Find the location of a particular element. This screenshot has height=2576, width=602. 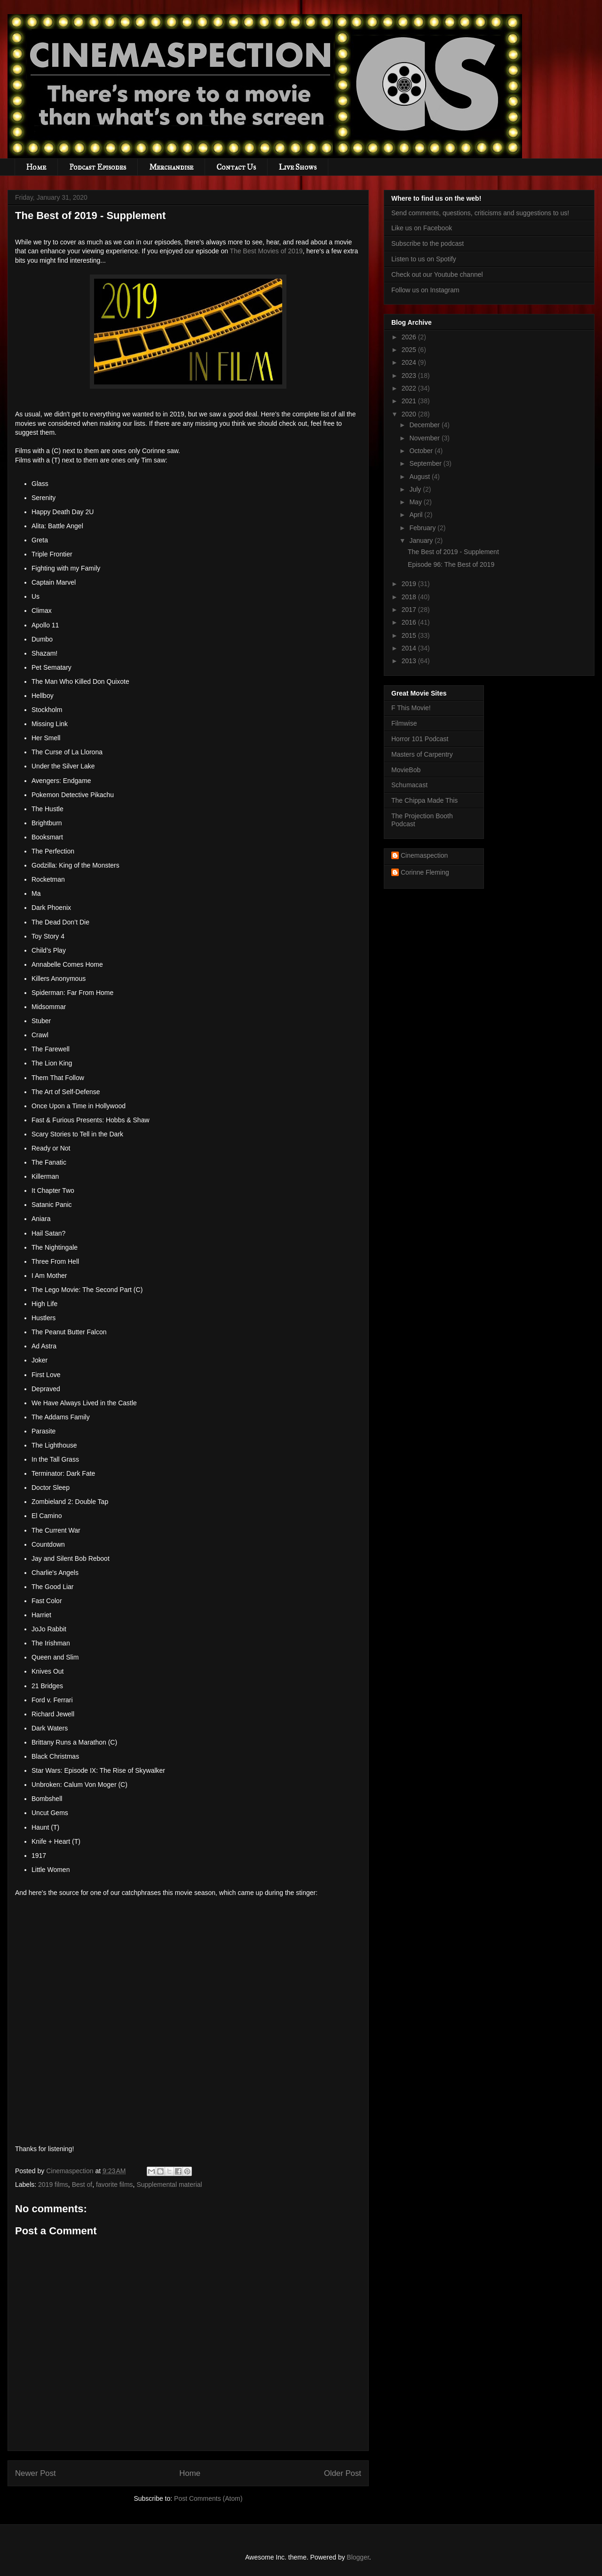

2017 is located at coordinates (410, 609).